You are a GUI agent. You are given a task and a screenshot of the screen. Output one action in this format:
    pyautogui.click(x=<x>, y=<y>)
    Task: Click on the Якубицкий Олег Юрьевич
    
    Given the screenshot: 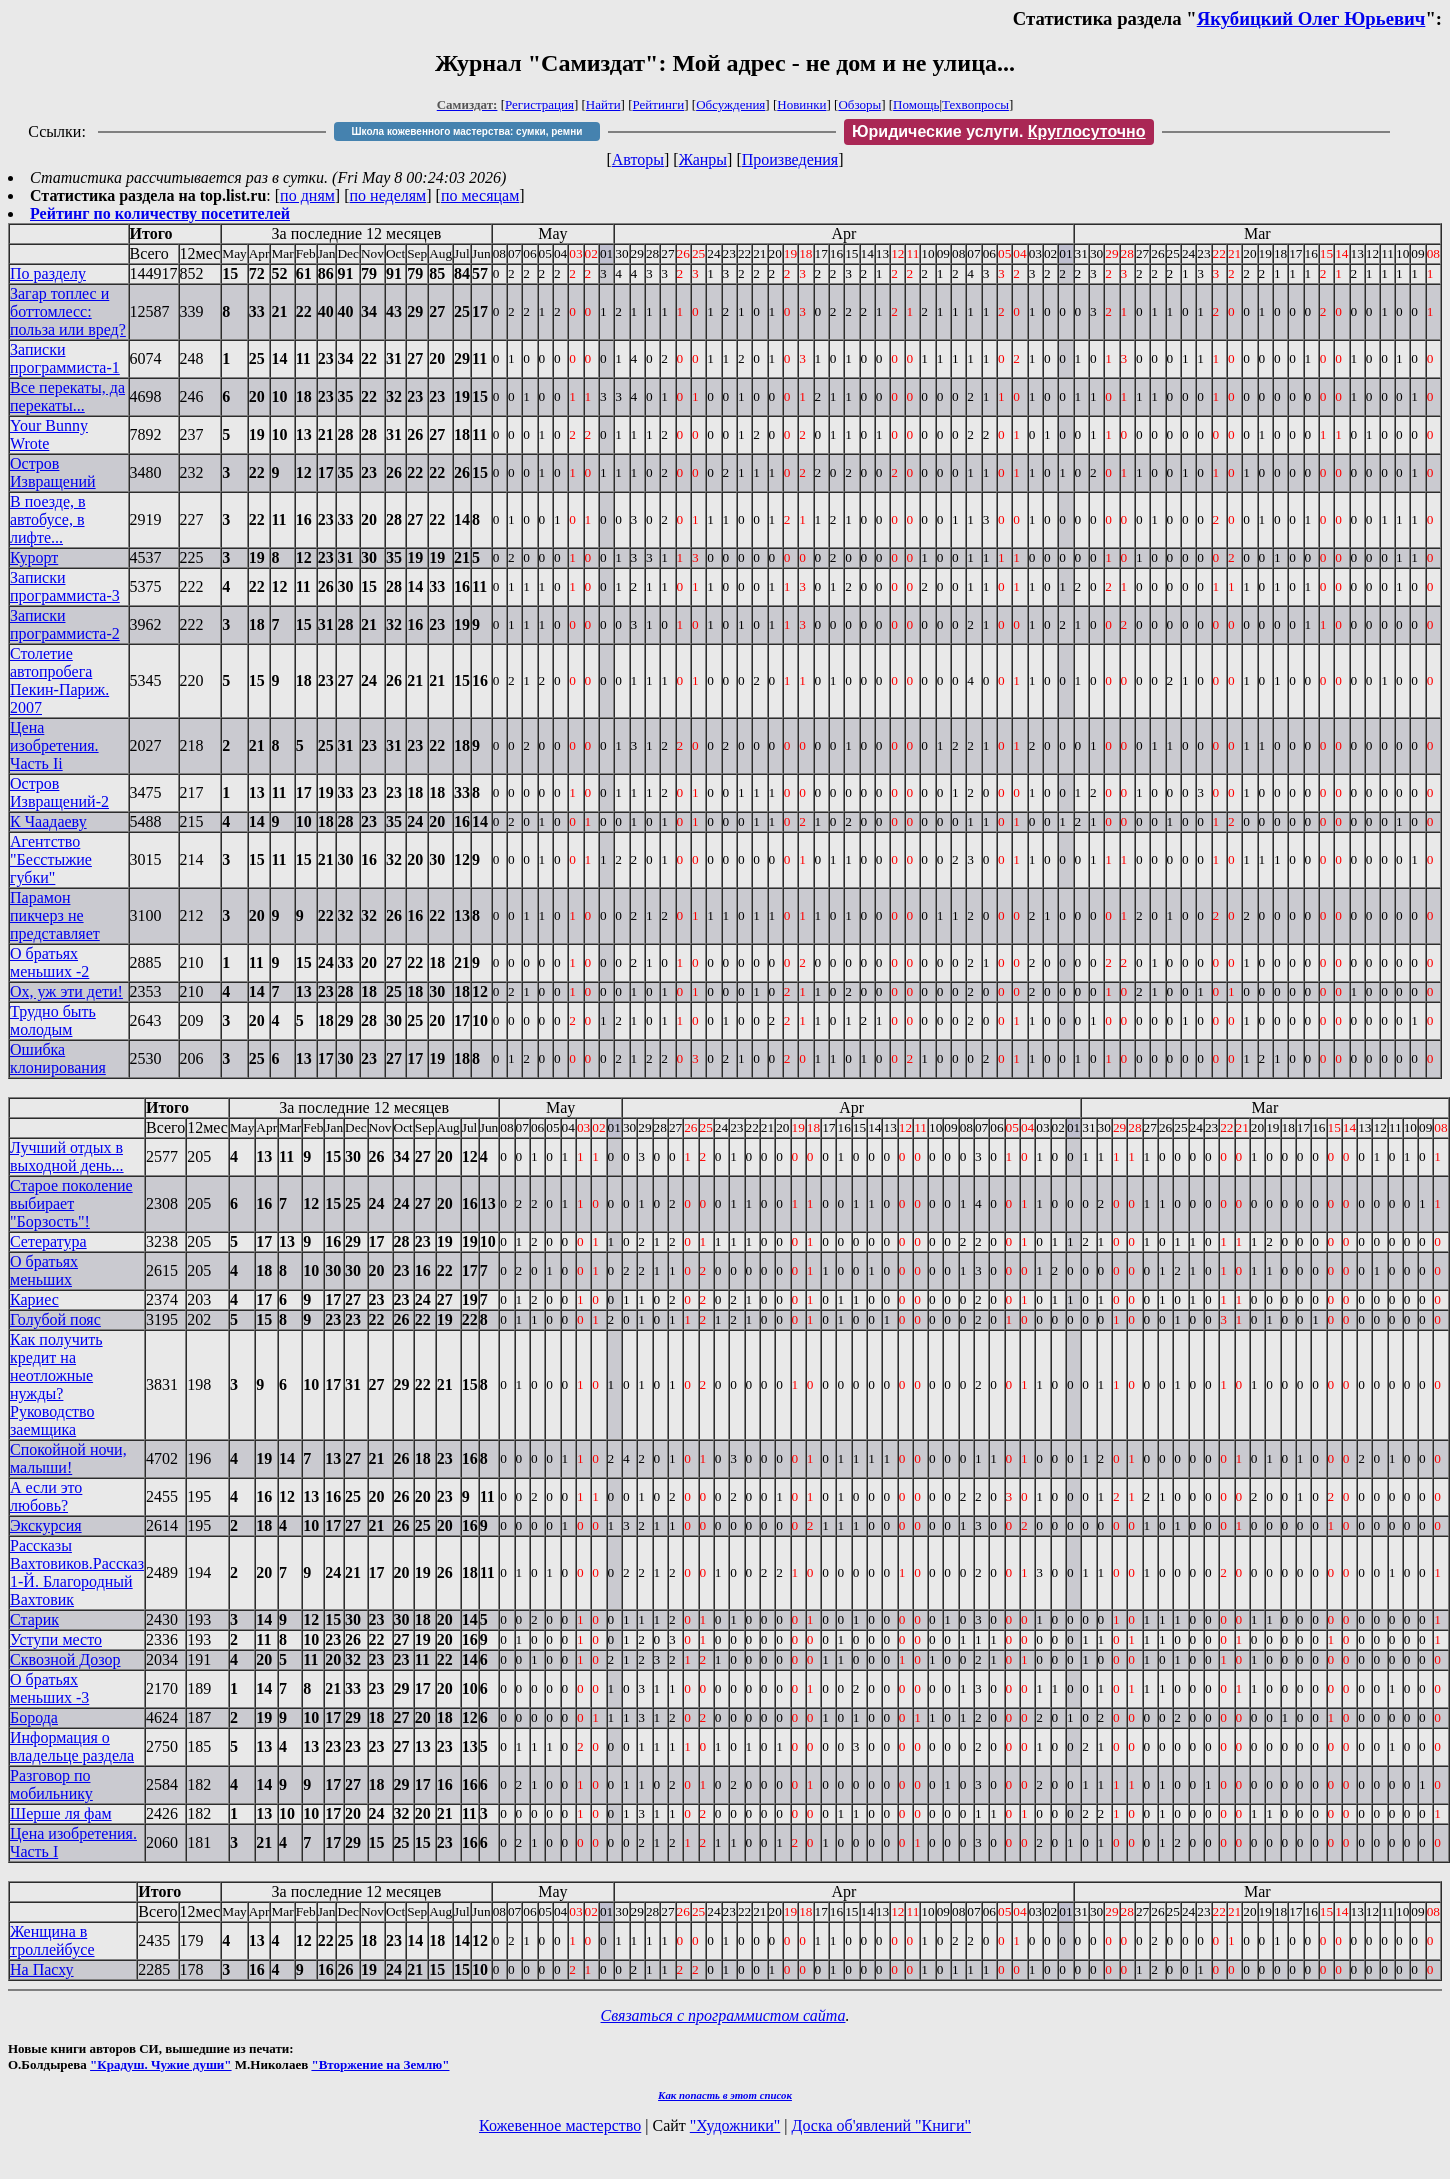 What is the action you would take?
    pyautogui.click(x=1311, y=18)
    